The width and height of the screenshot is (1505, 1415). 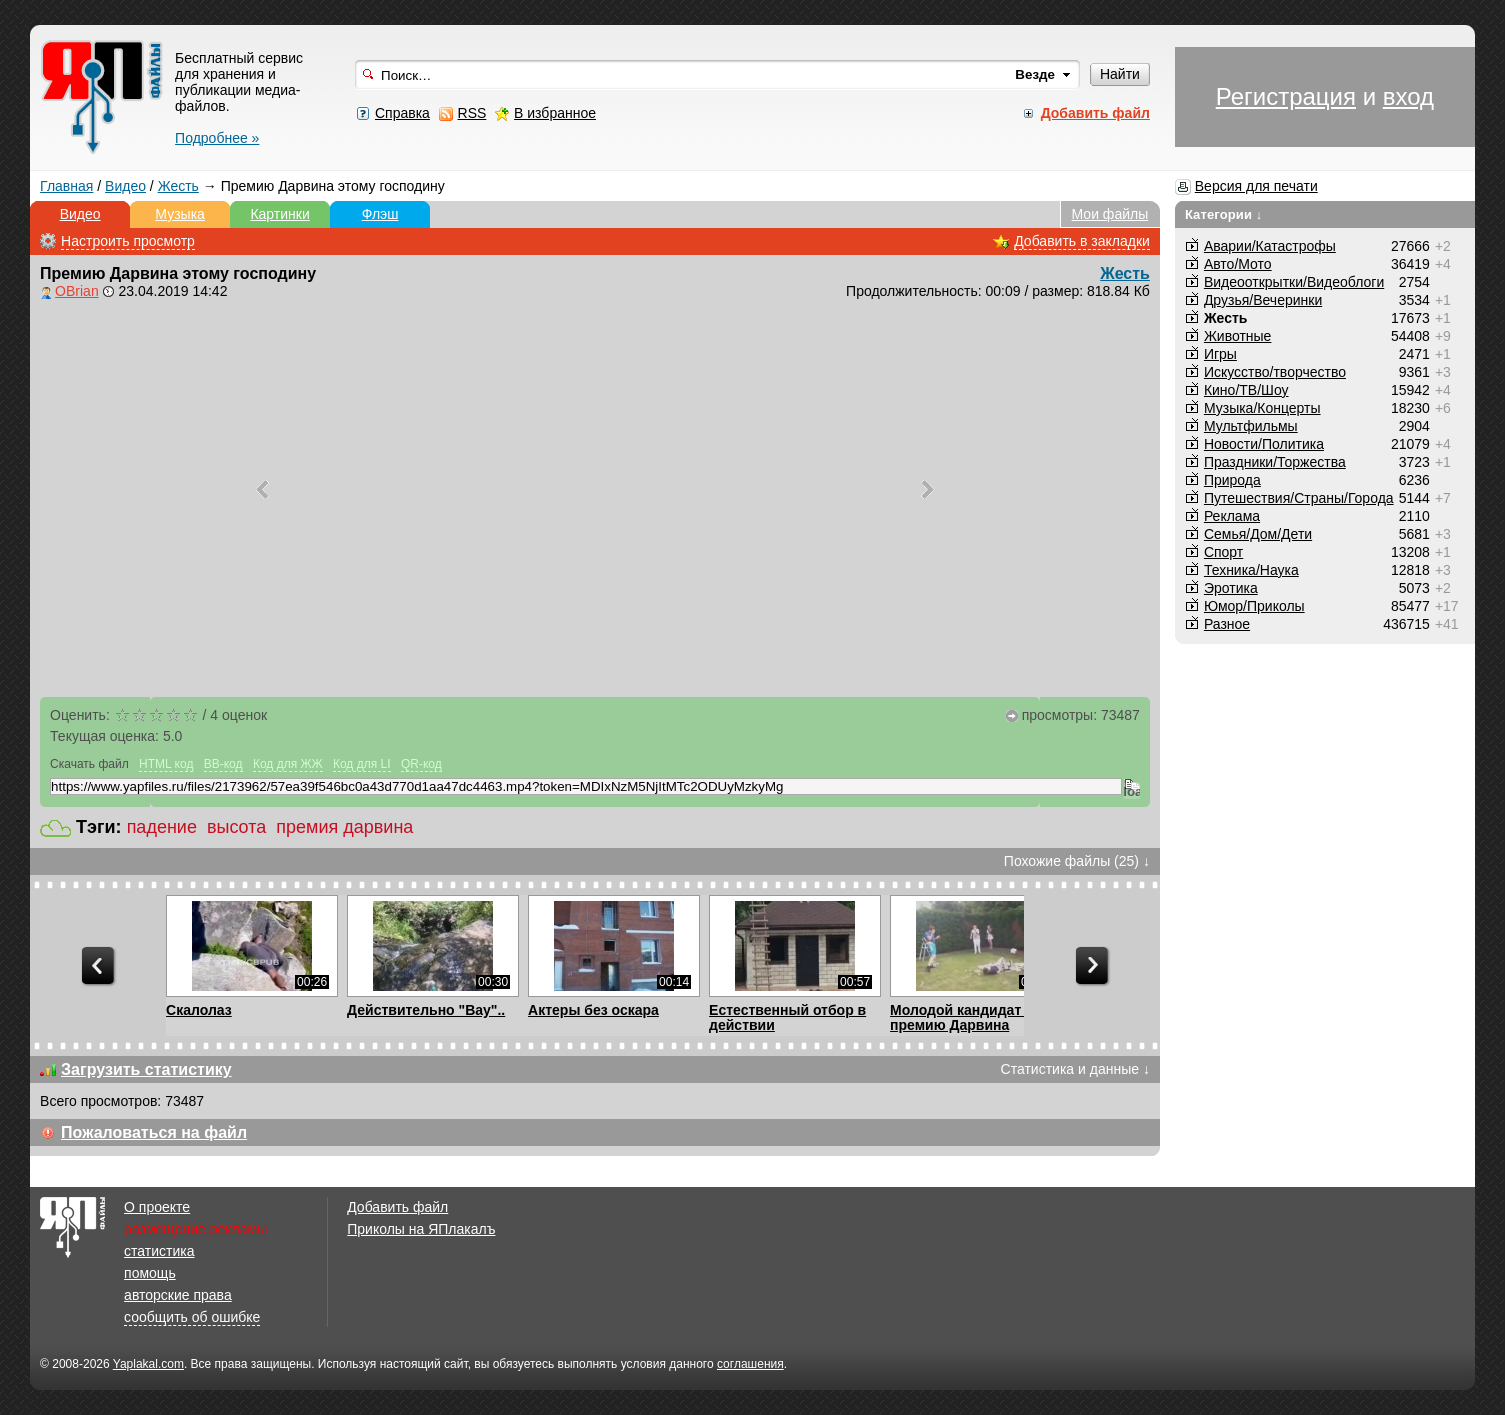 I want to click on Реклама, so click(x=1232, y=516).